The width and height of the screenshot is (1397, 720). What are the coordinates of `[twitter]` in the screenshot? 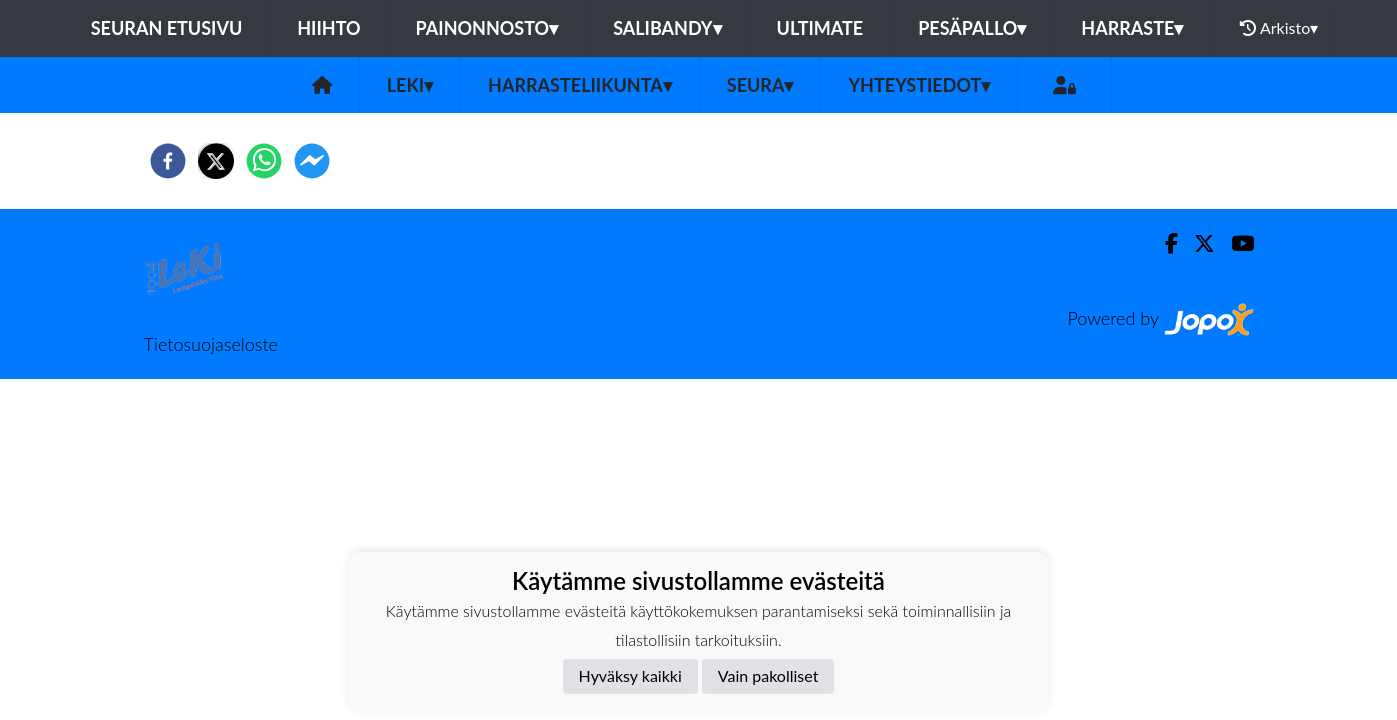 It's located at (216, 161).